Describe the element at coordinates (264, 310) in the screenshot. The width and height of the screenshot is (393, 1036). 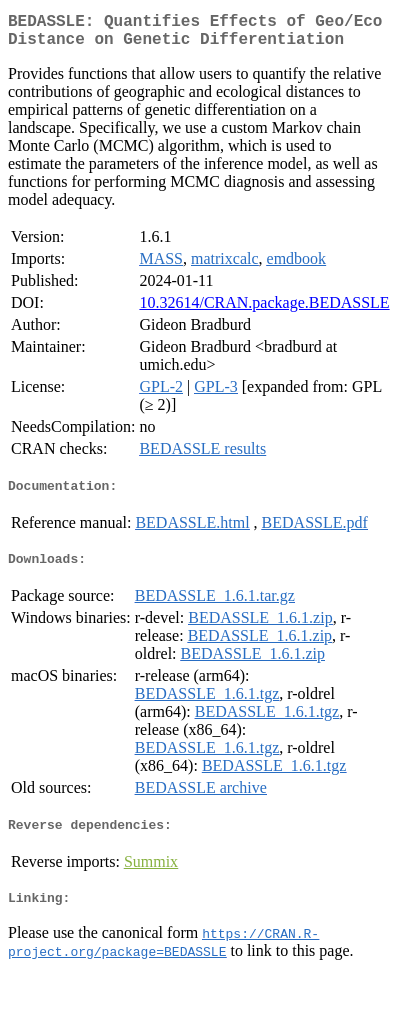
I see `10.32614/CRAN.package.BEDASSLE` at that location.